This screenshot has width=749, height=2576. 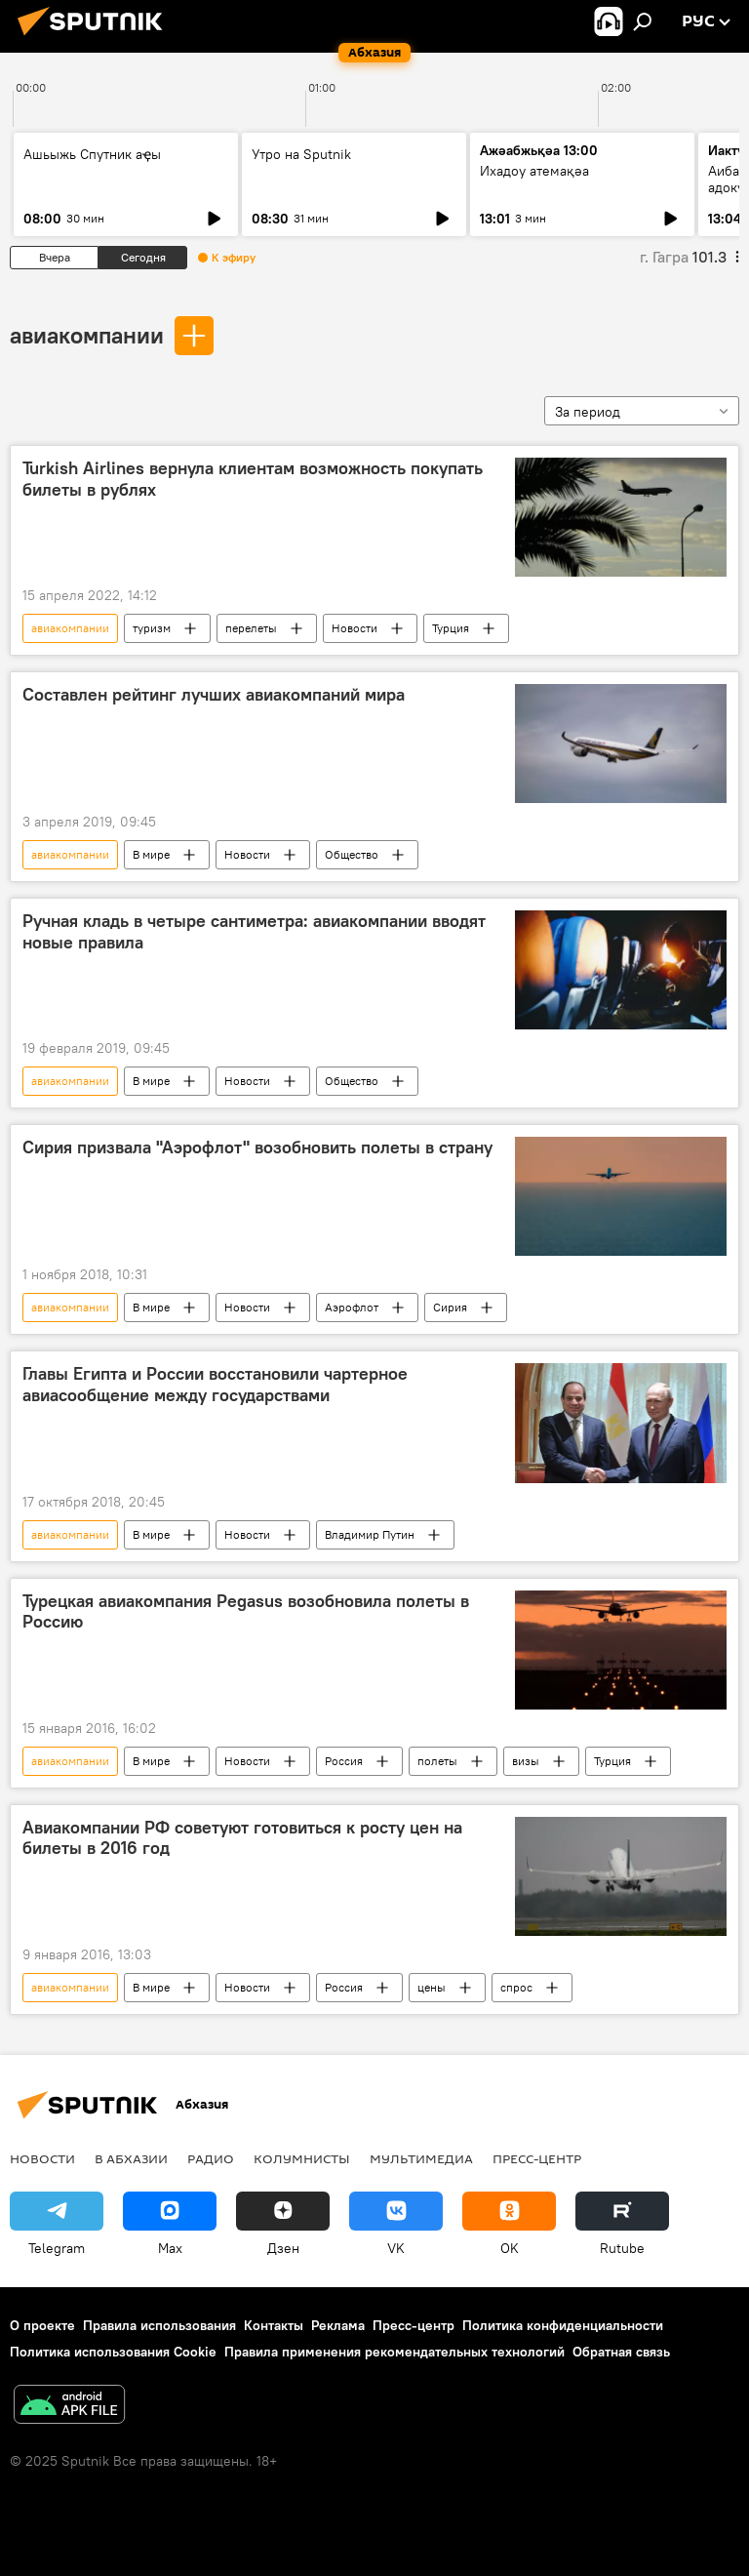 I want to click on Ручная кладь в четыре сантиметра: авиакомпании вводят новые правила, so click(x=254, y=931).